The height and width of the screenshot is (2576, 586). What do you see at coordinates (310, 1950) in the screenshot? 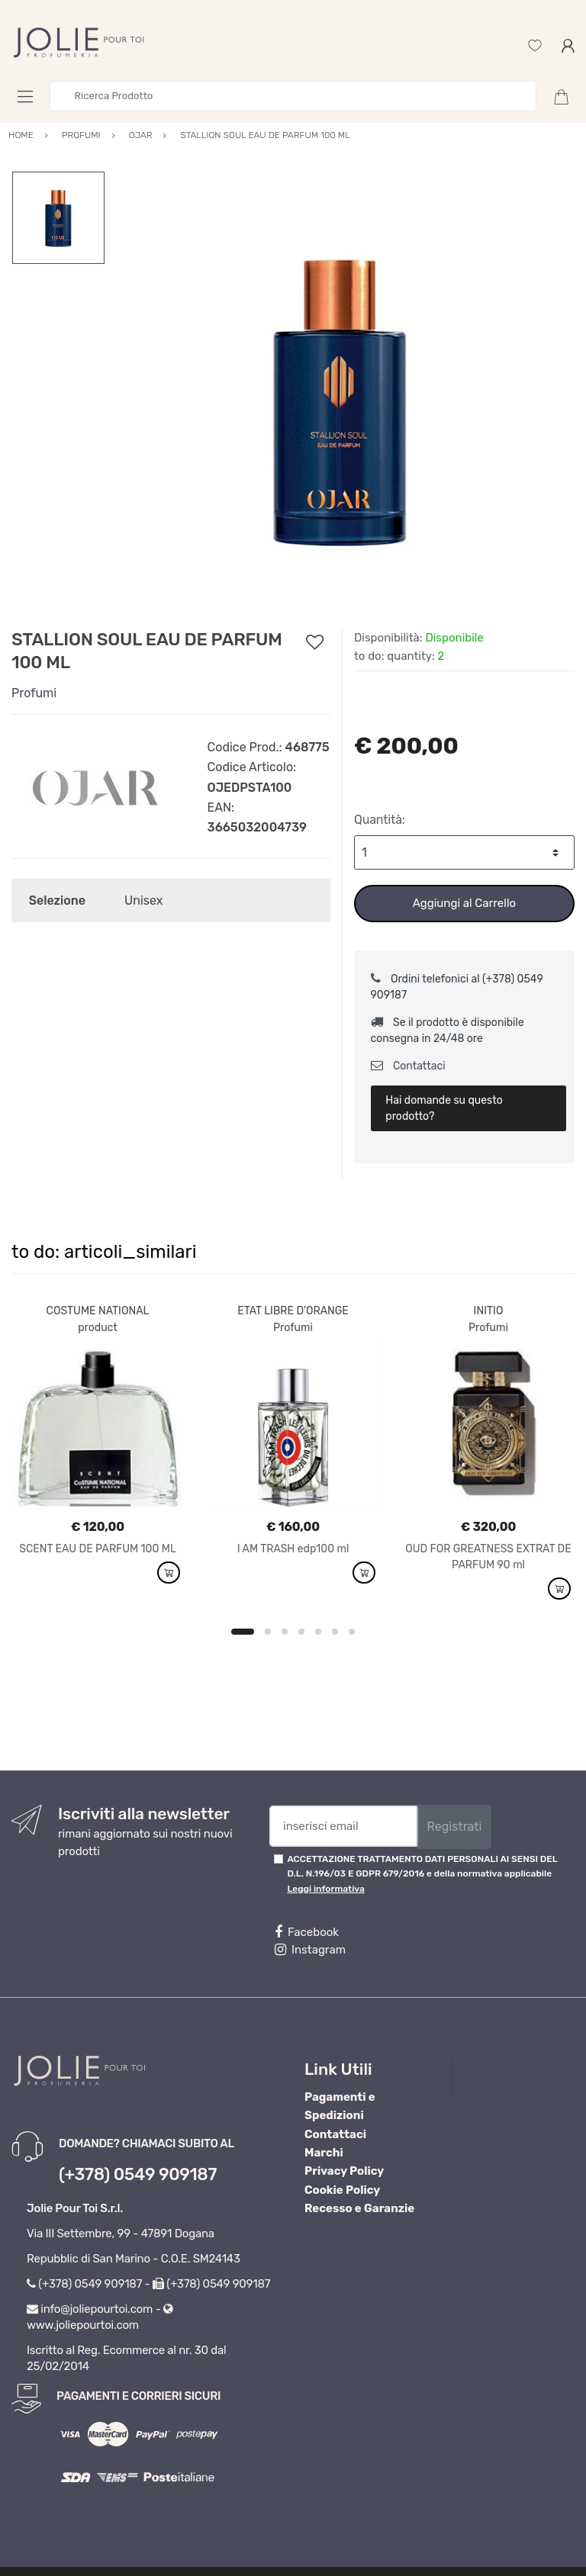
I see `Instagram` at bounding box center [310, 1950].